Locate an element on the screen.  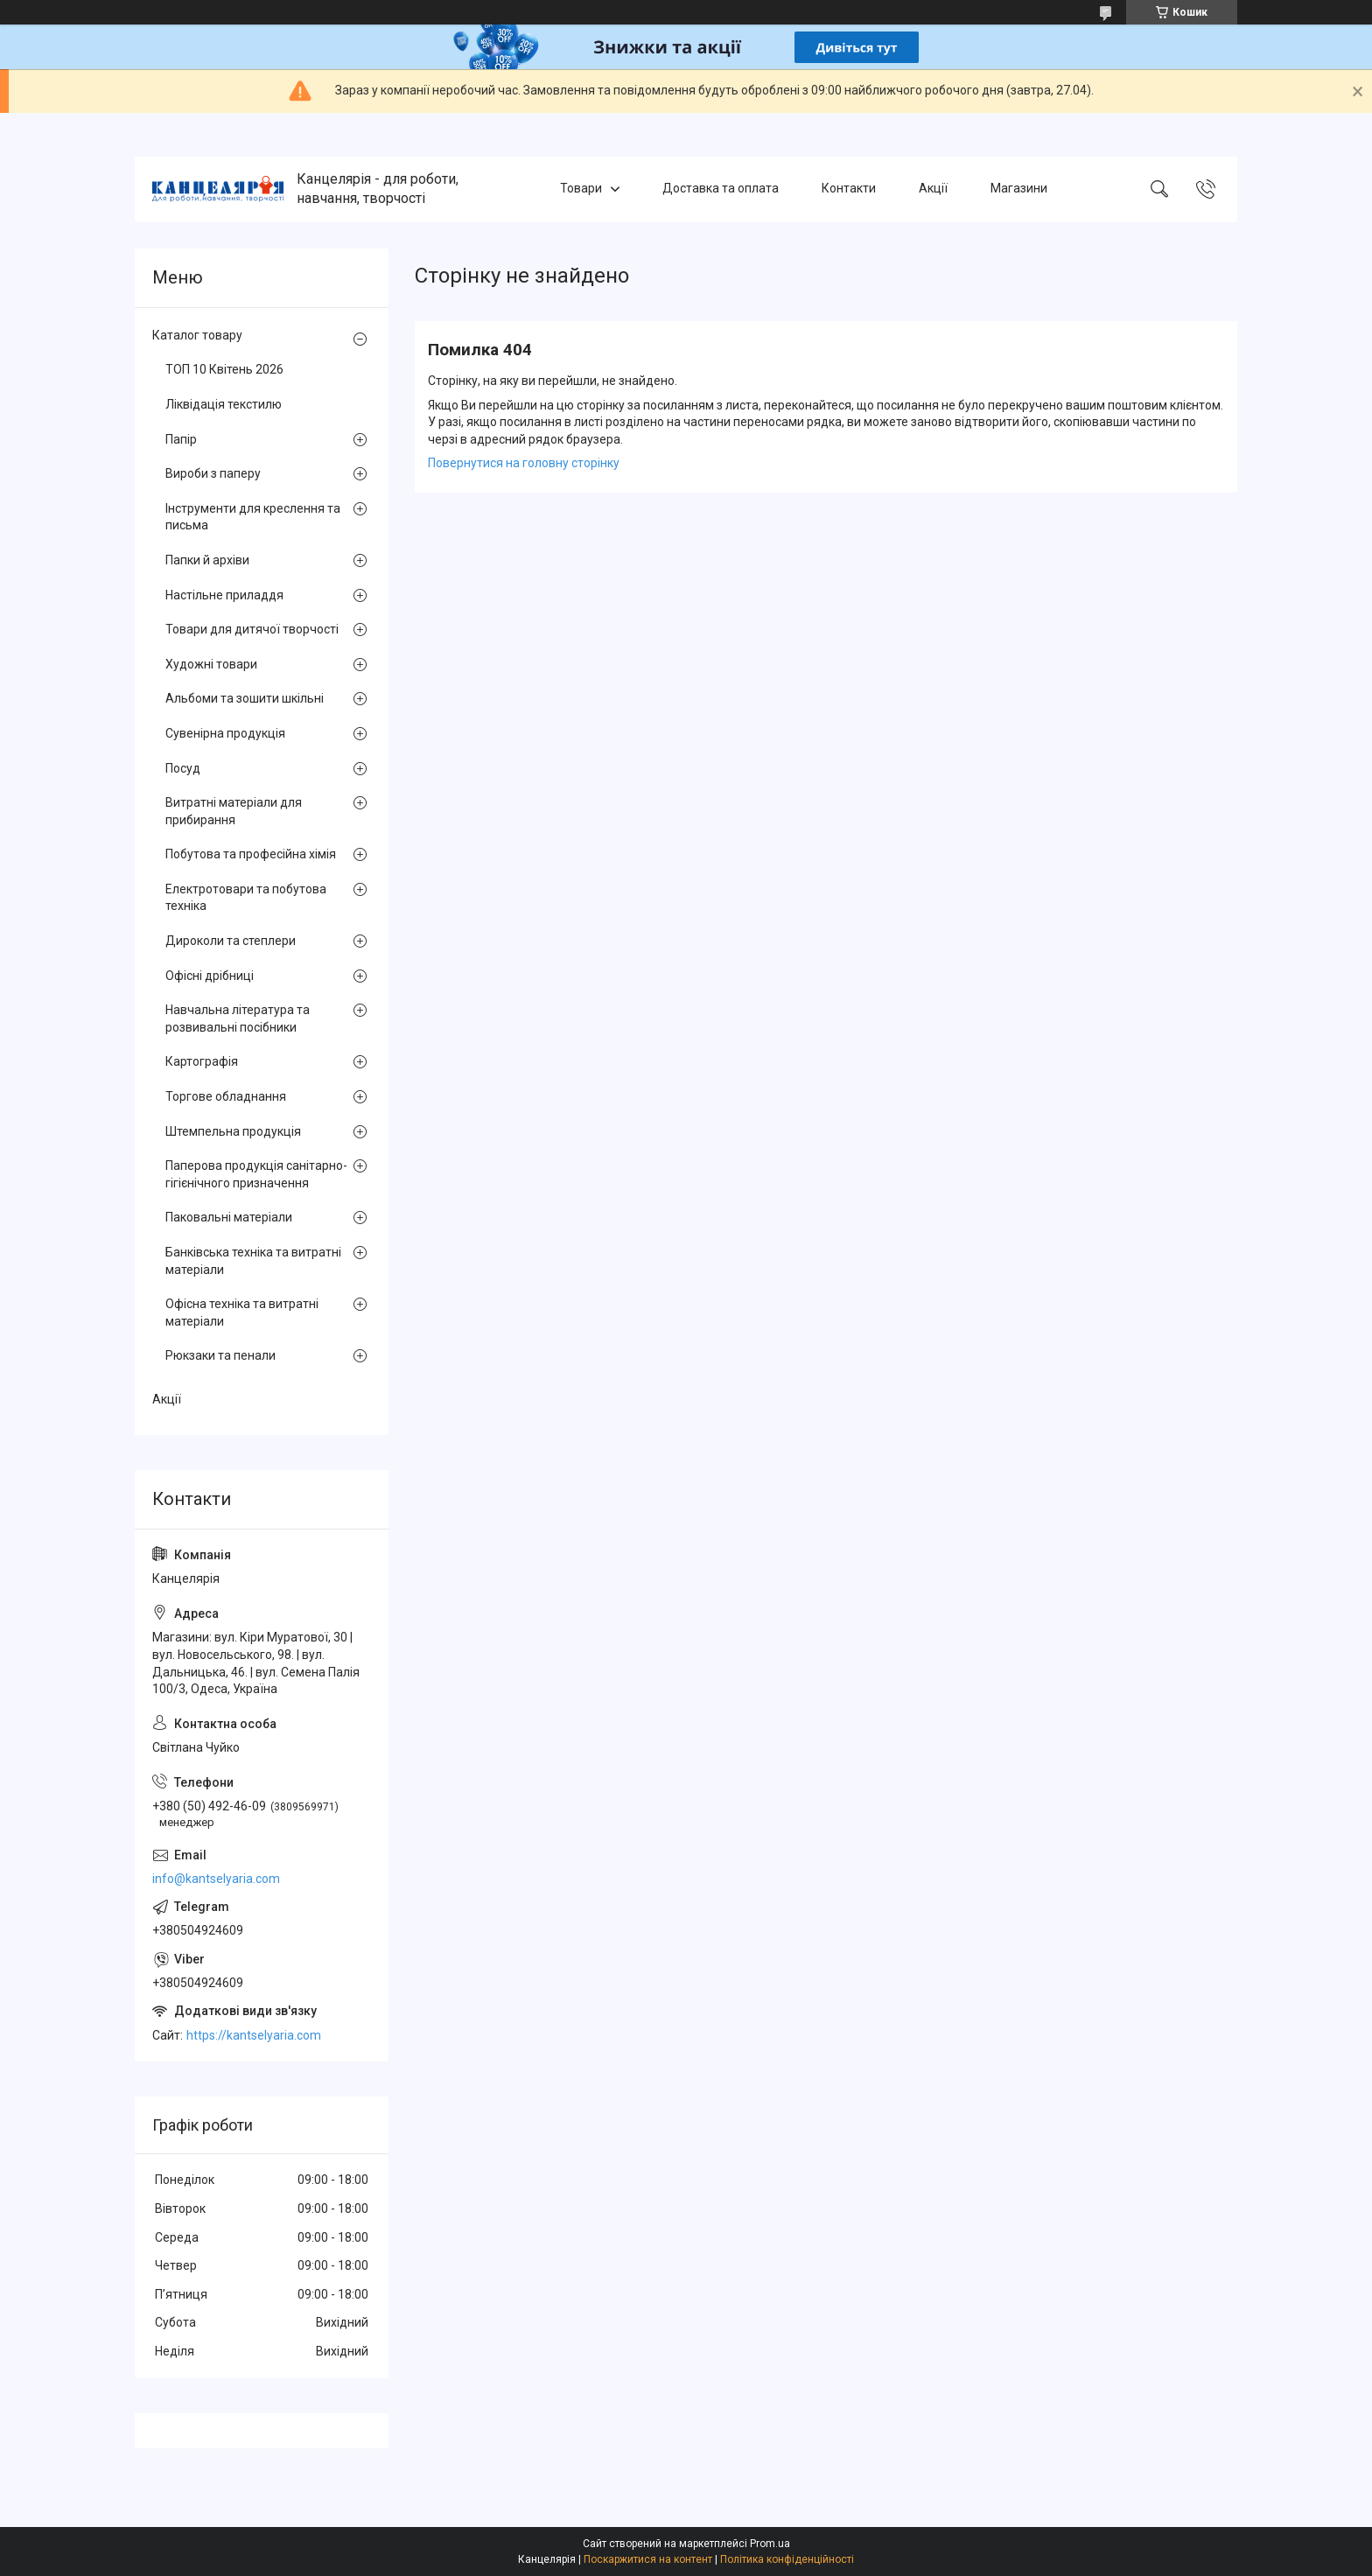
Сувенірна продукція is located at coordinates (225, 733).